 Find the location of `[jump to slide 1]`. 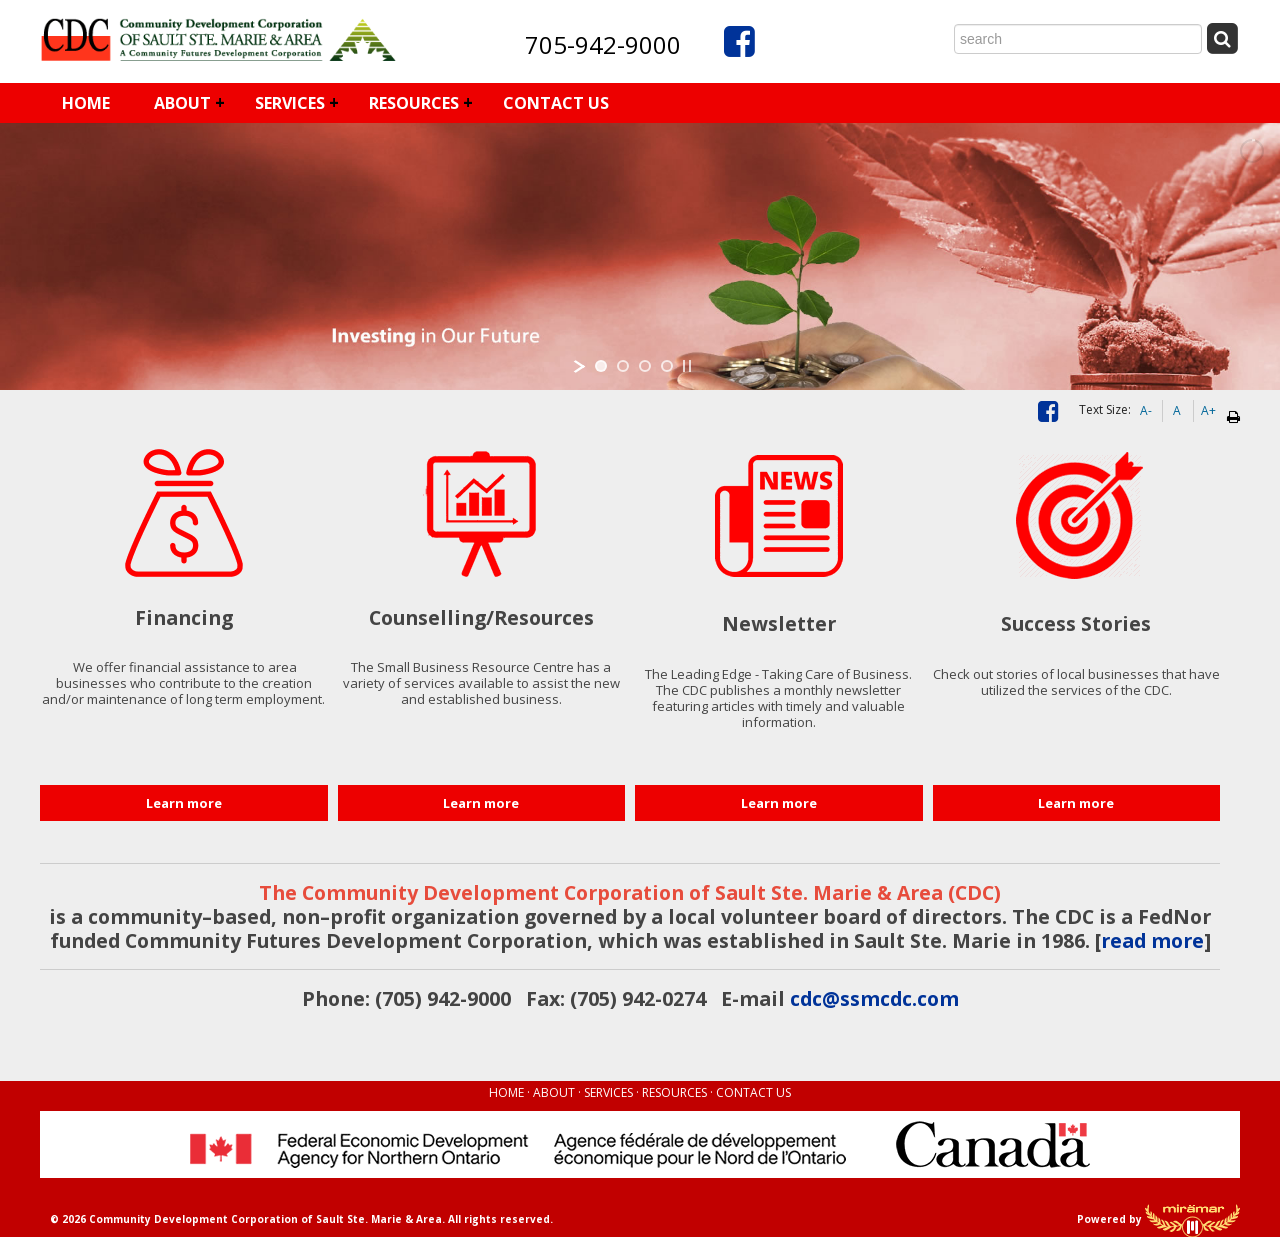

[jump to slide 1] is located at coordinates (601, 366).